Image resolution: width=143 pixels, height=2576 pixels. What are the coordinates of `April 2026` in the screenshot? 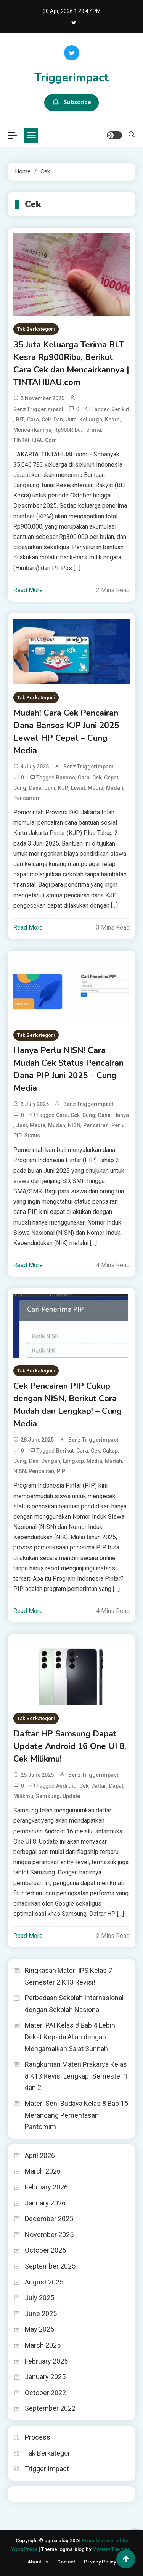 It's located at (40, 2155).